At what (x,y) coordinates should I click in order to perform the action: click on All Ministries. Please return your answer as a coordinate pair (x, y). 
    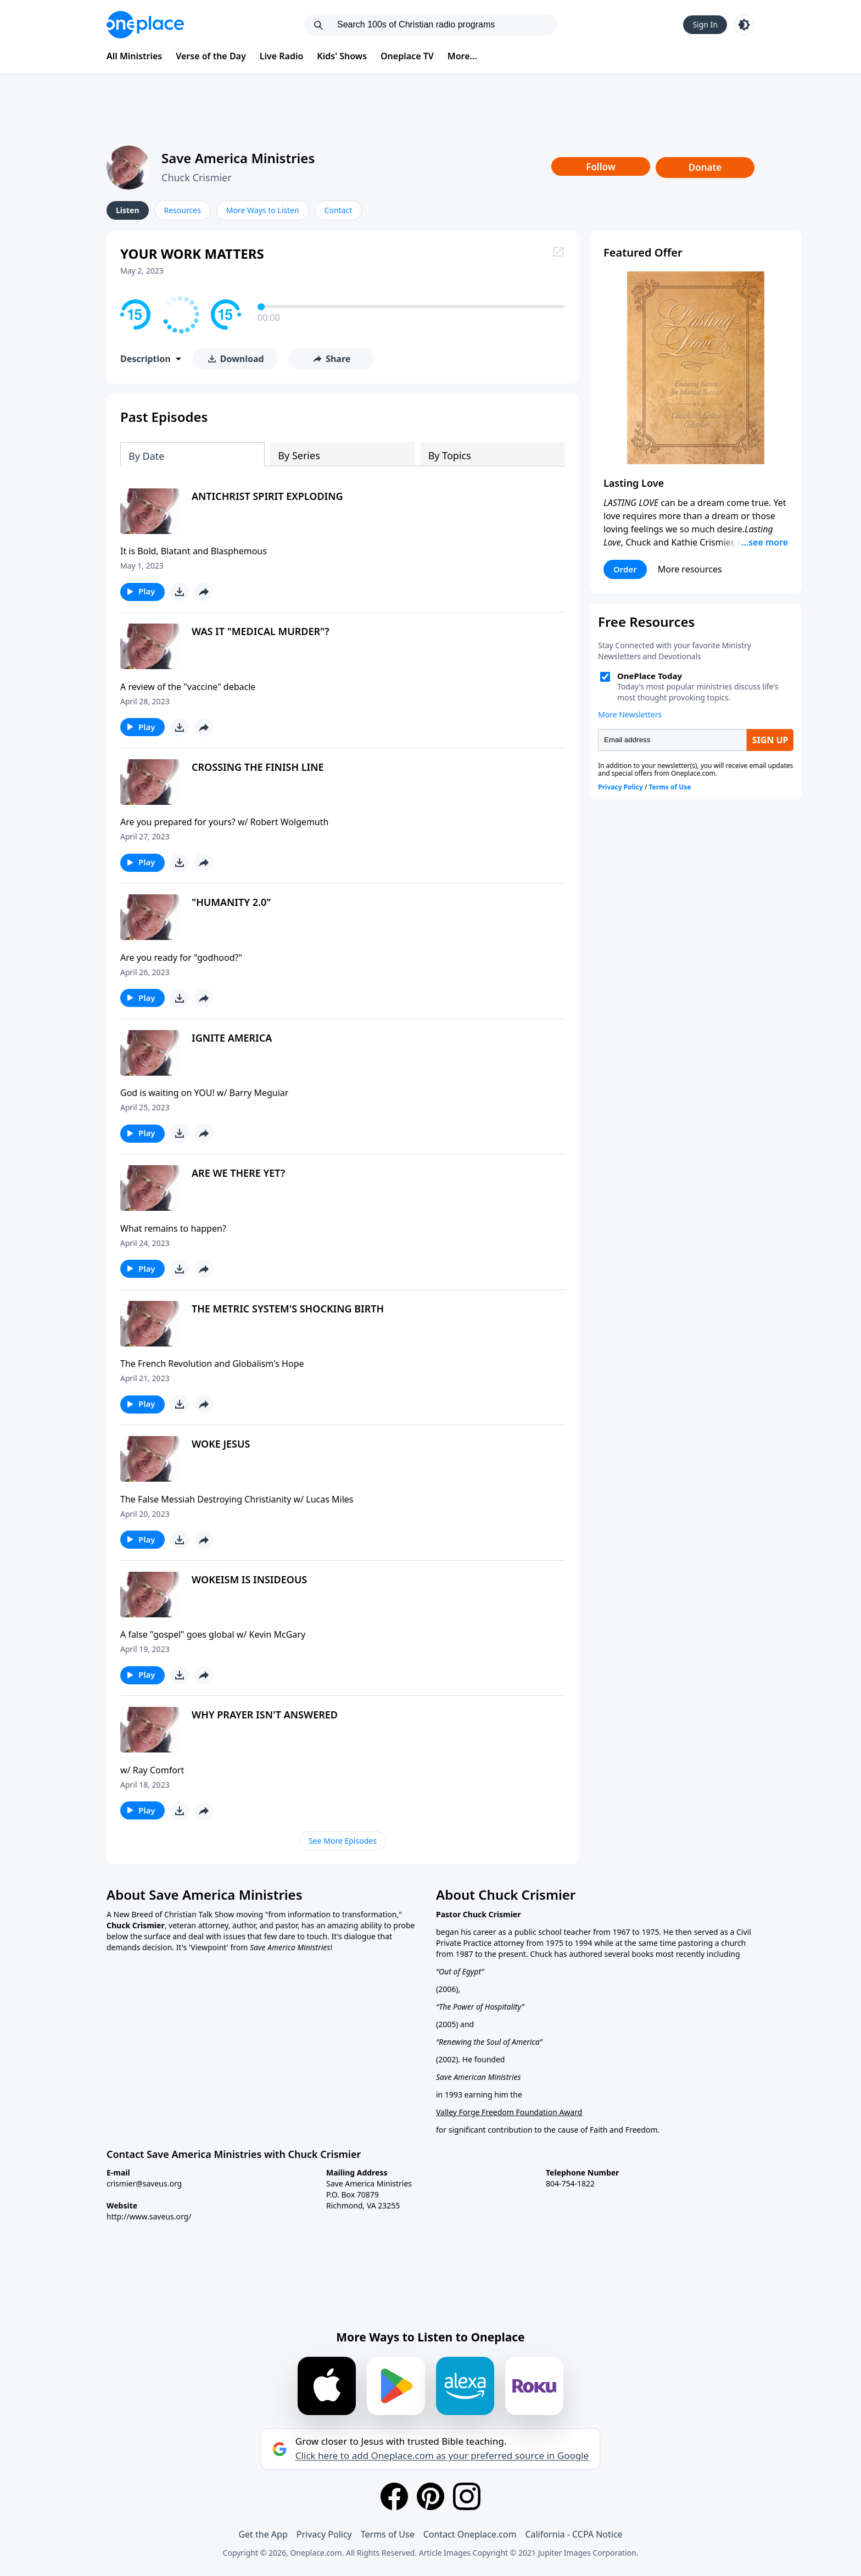
    Looking at the image, I should click on (134, 56).